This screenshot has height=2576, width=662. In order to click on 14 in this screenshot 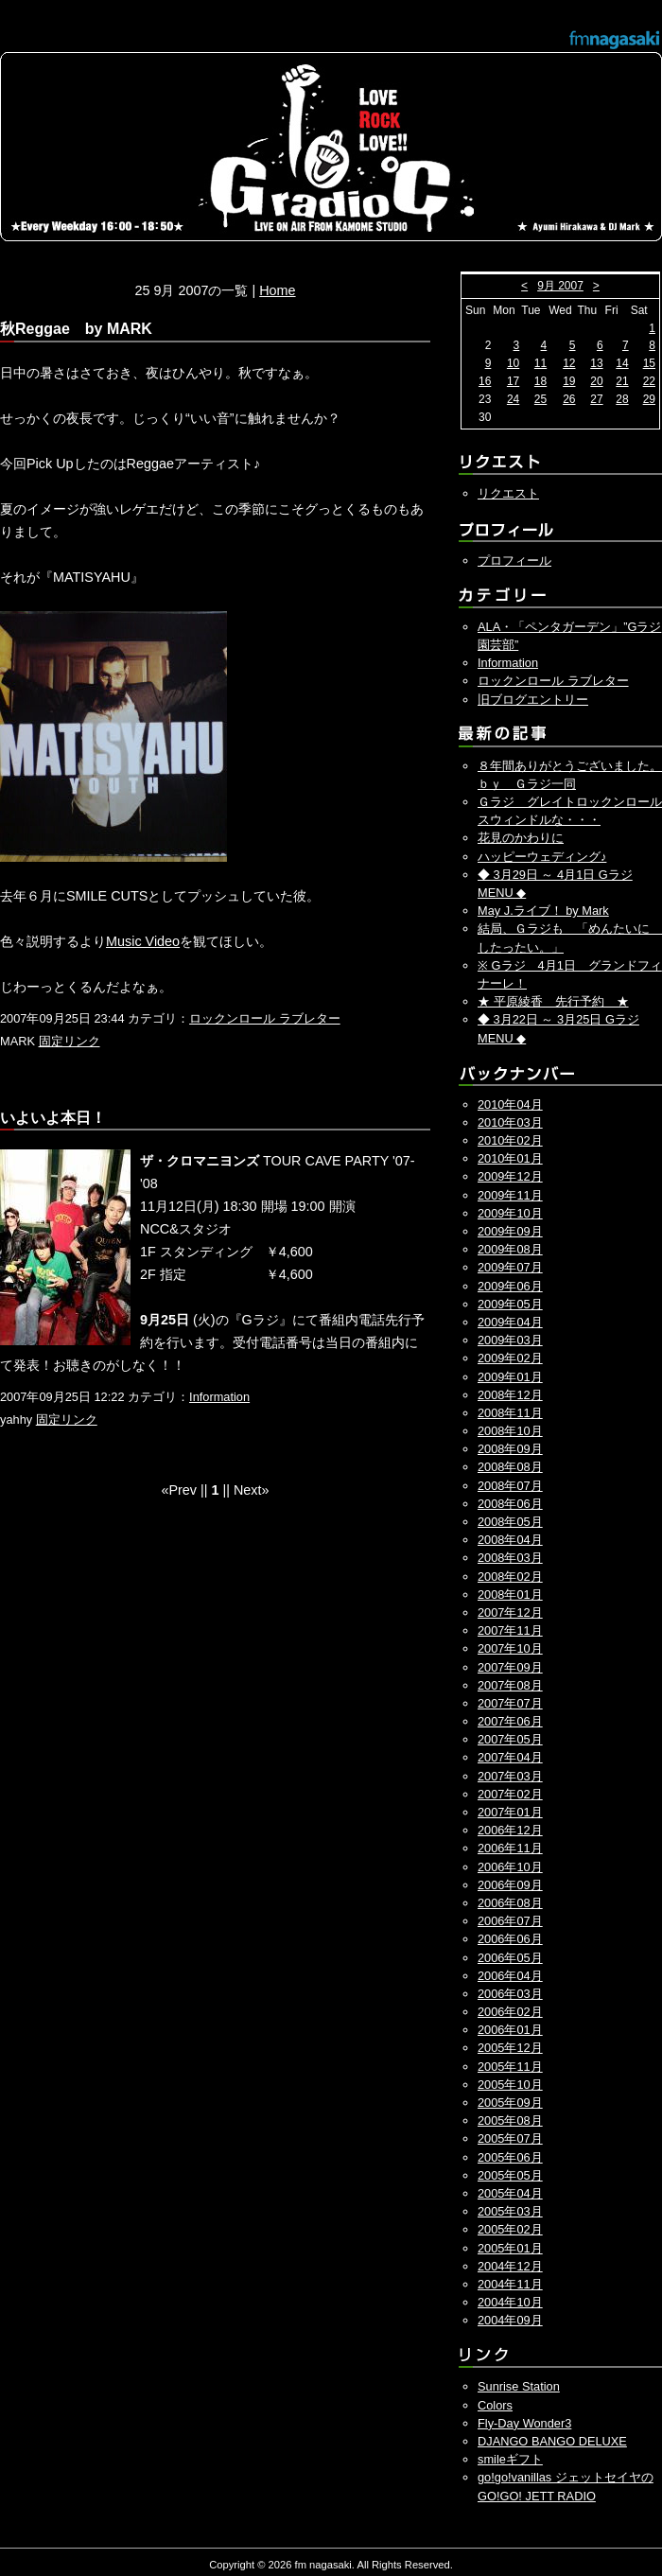, I will do `click(622, 363)`.